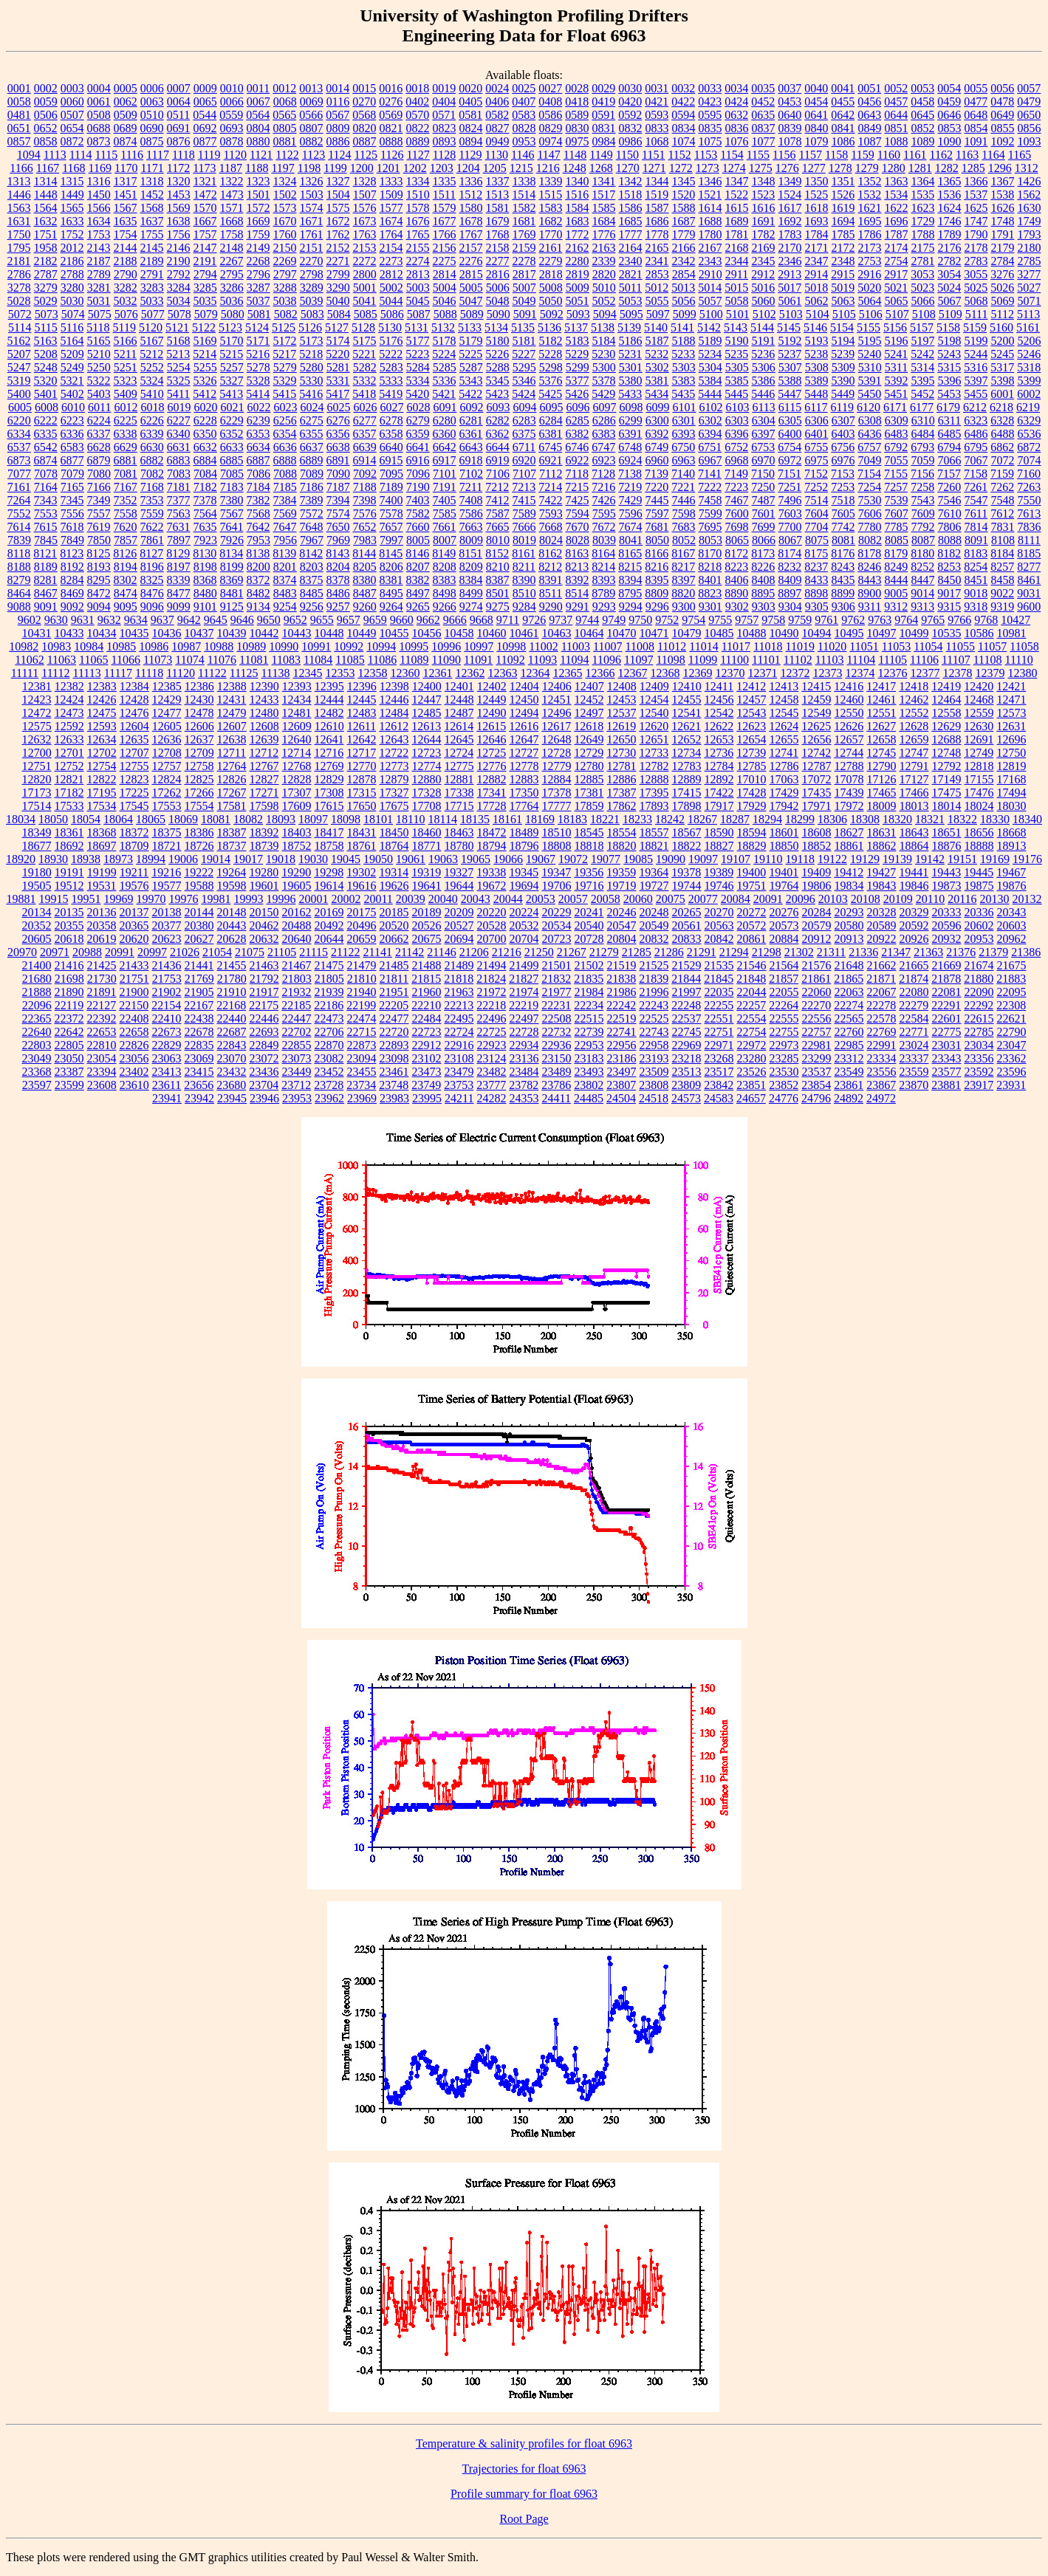 The image size is (1048, 2576). I want to click on 5303, so click(684, 367).